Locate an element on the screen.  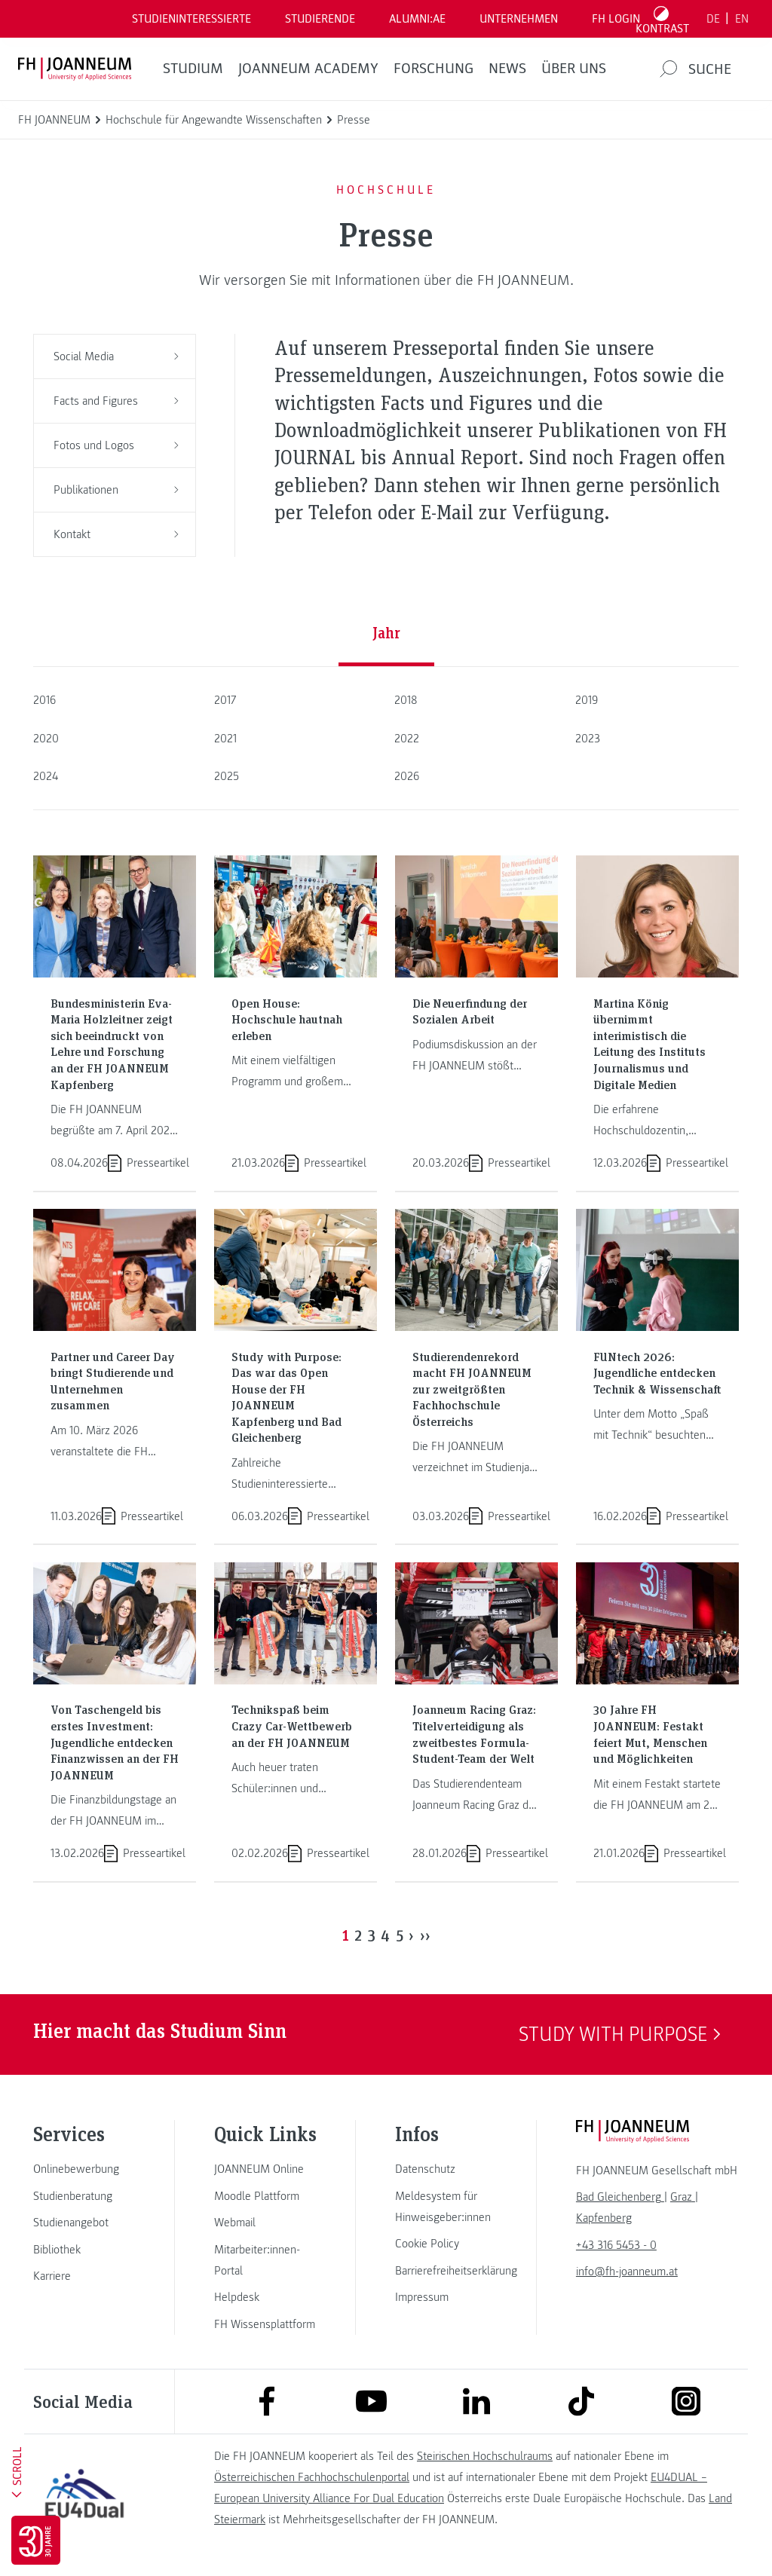
Social Media is located at coordinates (116, 356).